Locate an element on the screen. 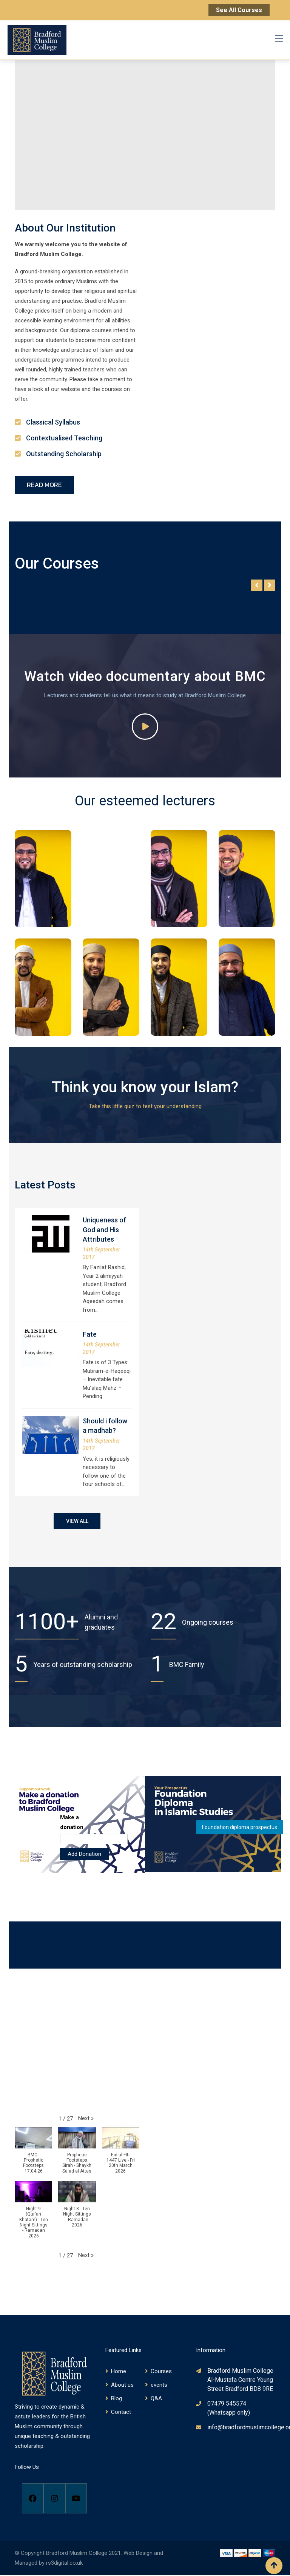 This screenshot has width=290, height=2576. [Facebook] is located at coordinates (33, 2499).